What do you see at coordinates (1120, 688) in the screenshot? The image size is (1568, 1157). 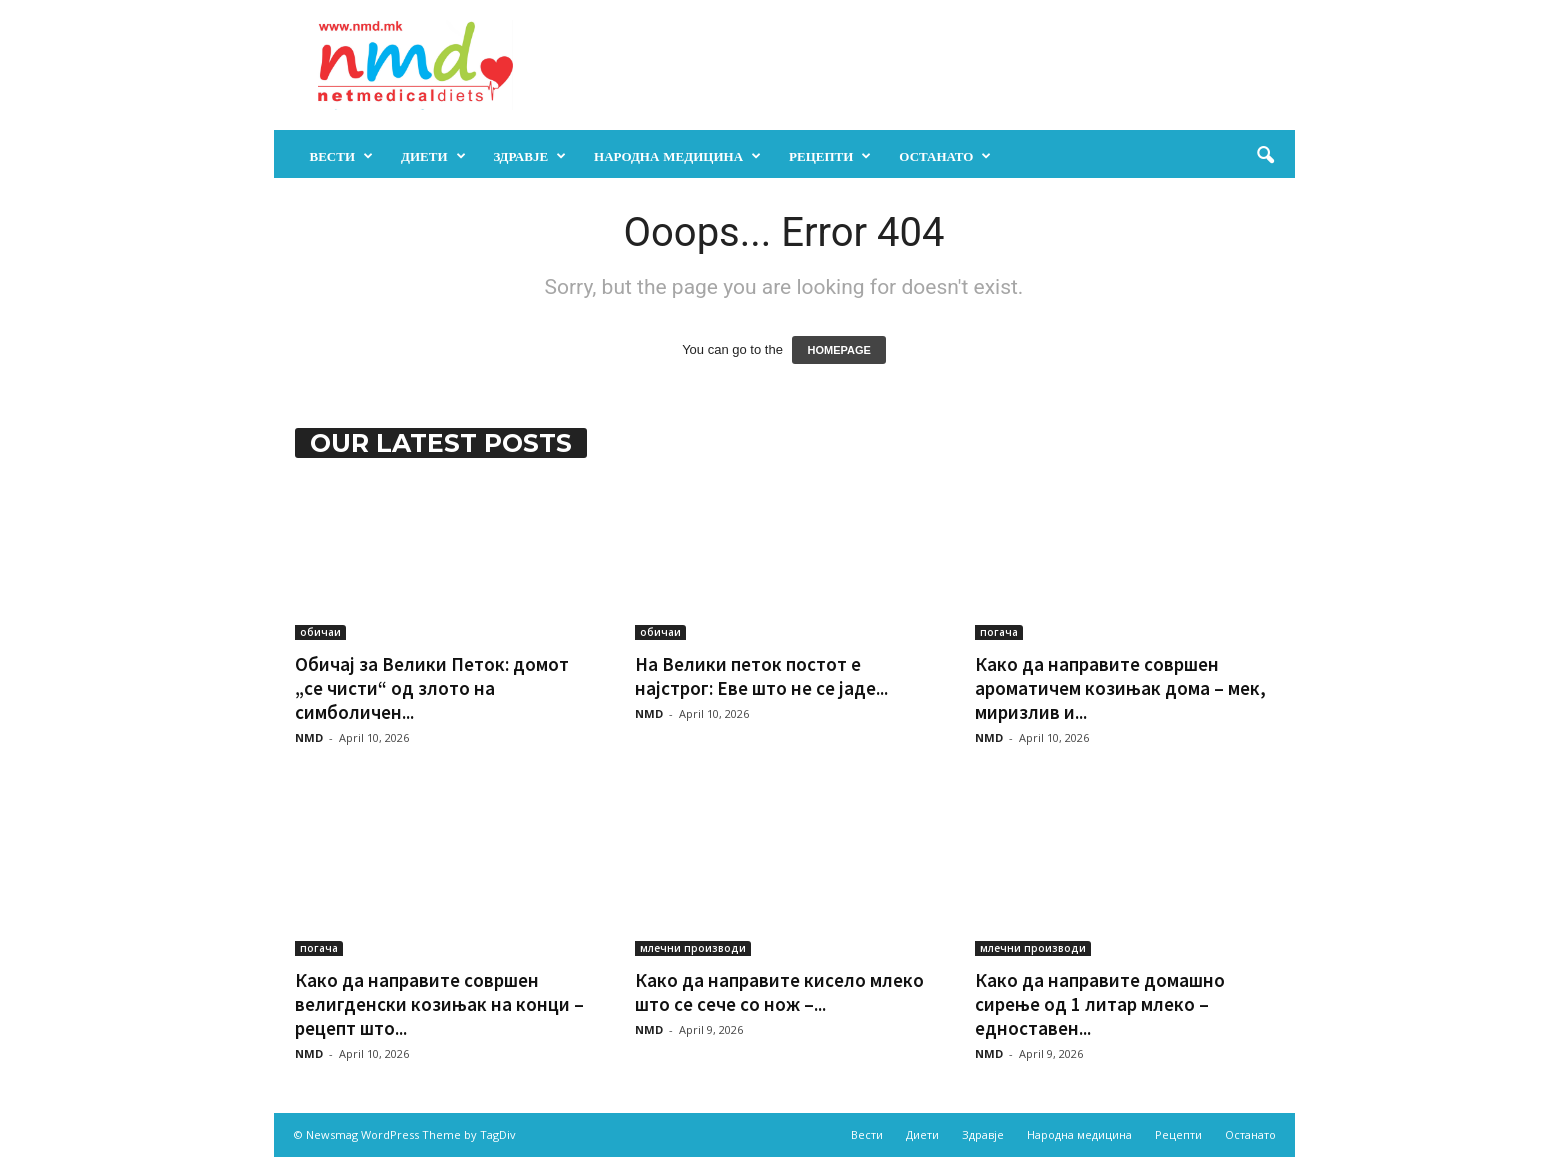 I see `Како да направите совршен ароматичем козињак дома – мек, миризлив и...` at bounding box center [1120, 688].